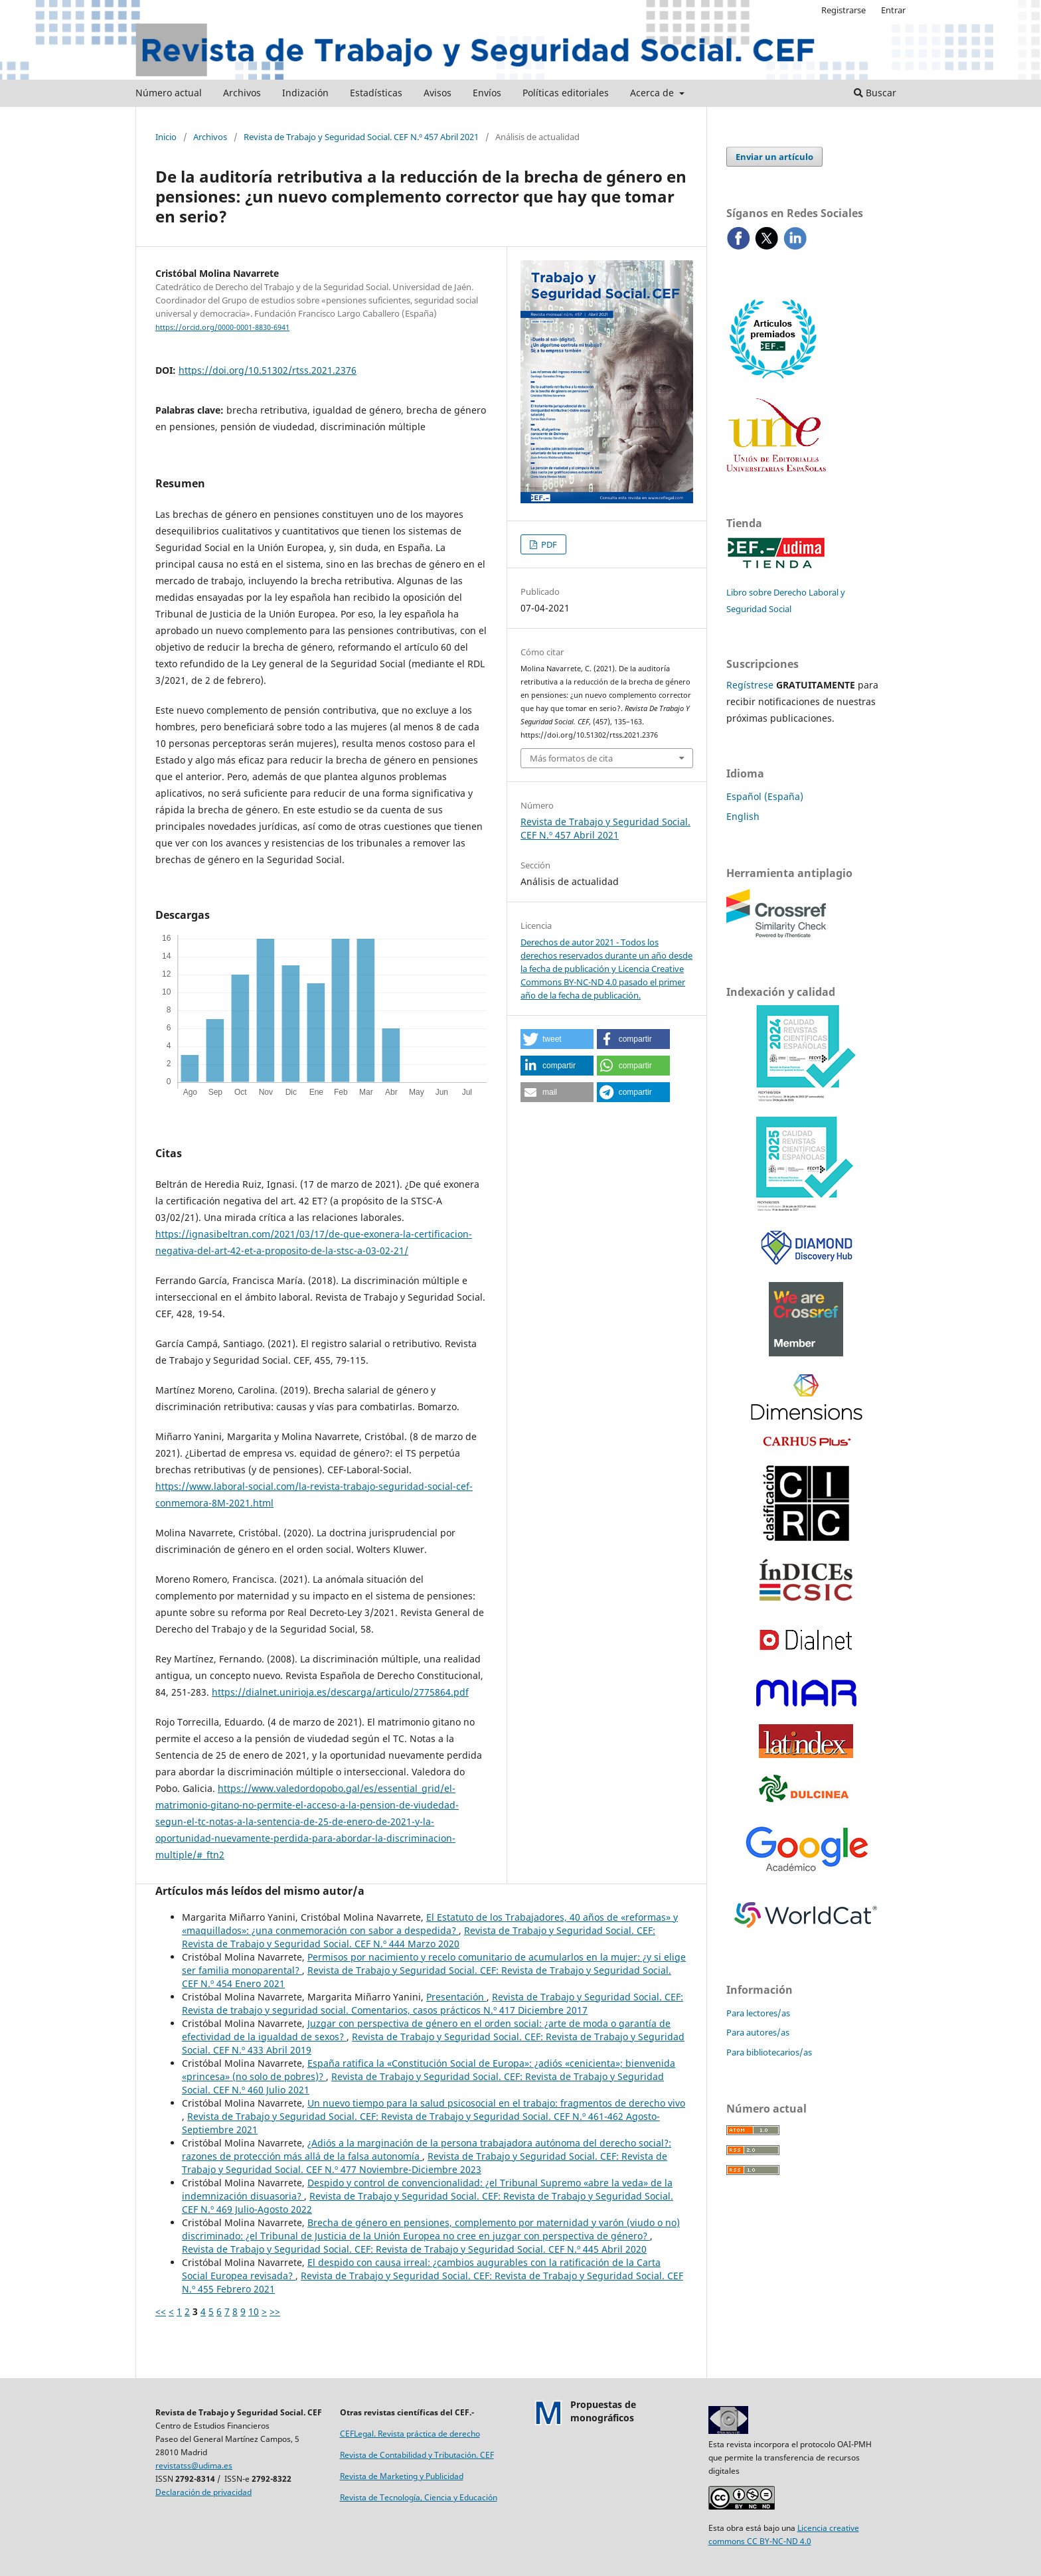 The height and width of the screenshot is (2576, 1041). I want to click on Número actual, so click(168, 92).